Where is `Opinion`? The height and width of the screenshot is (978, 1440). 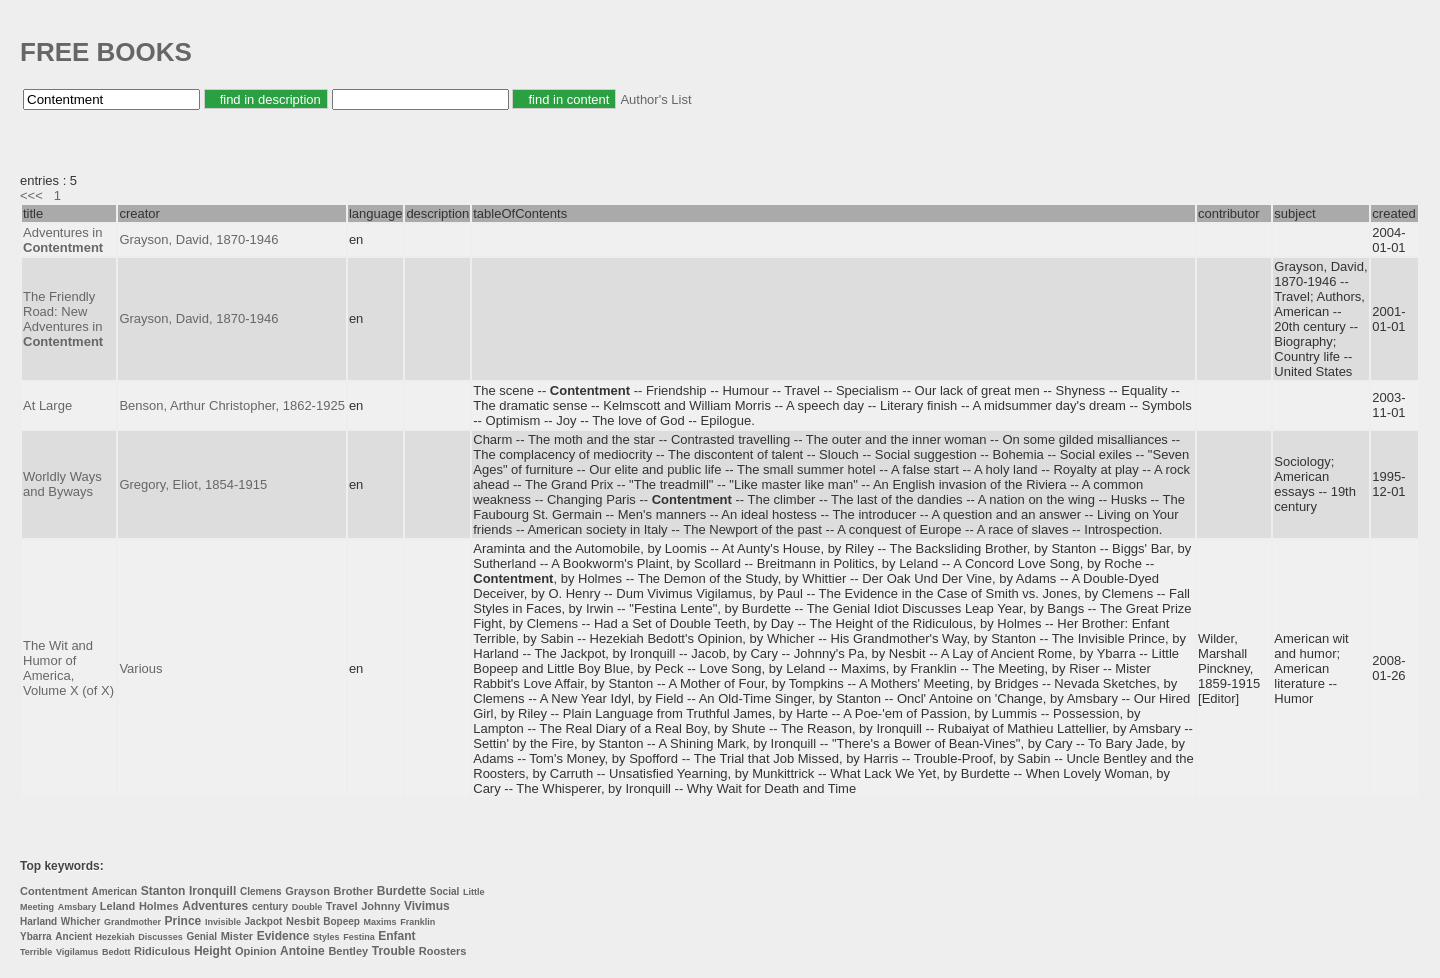 Opinion is located at coordinates (256, 951).